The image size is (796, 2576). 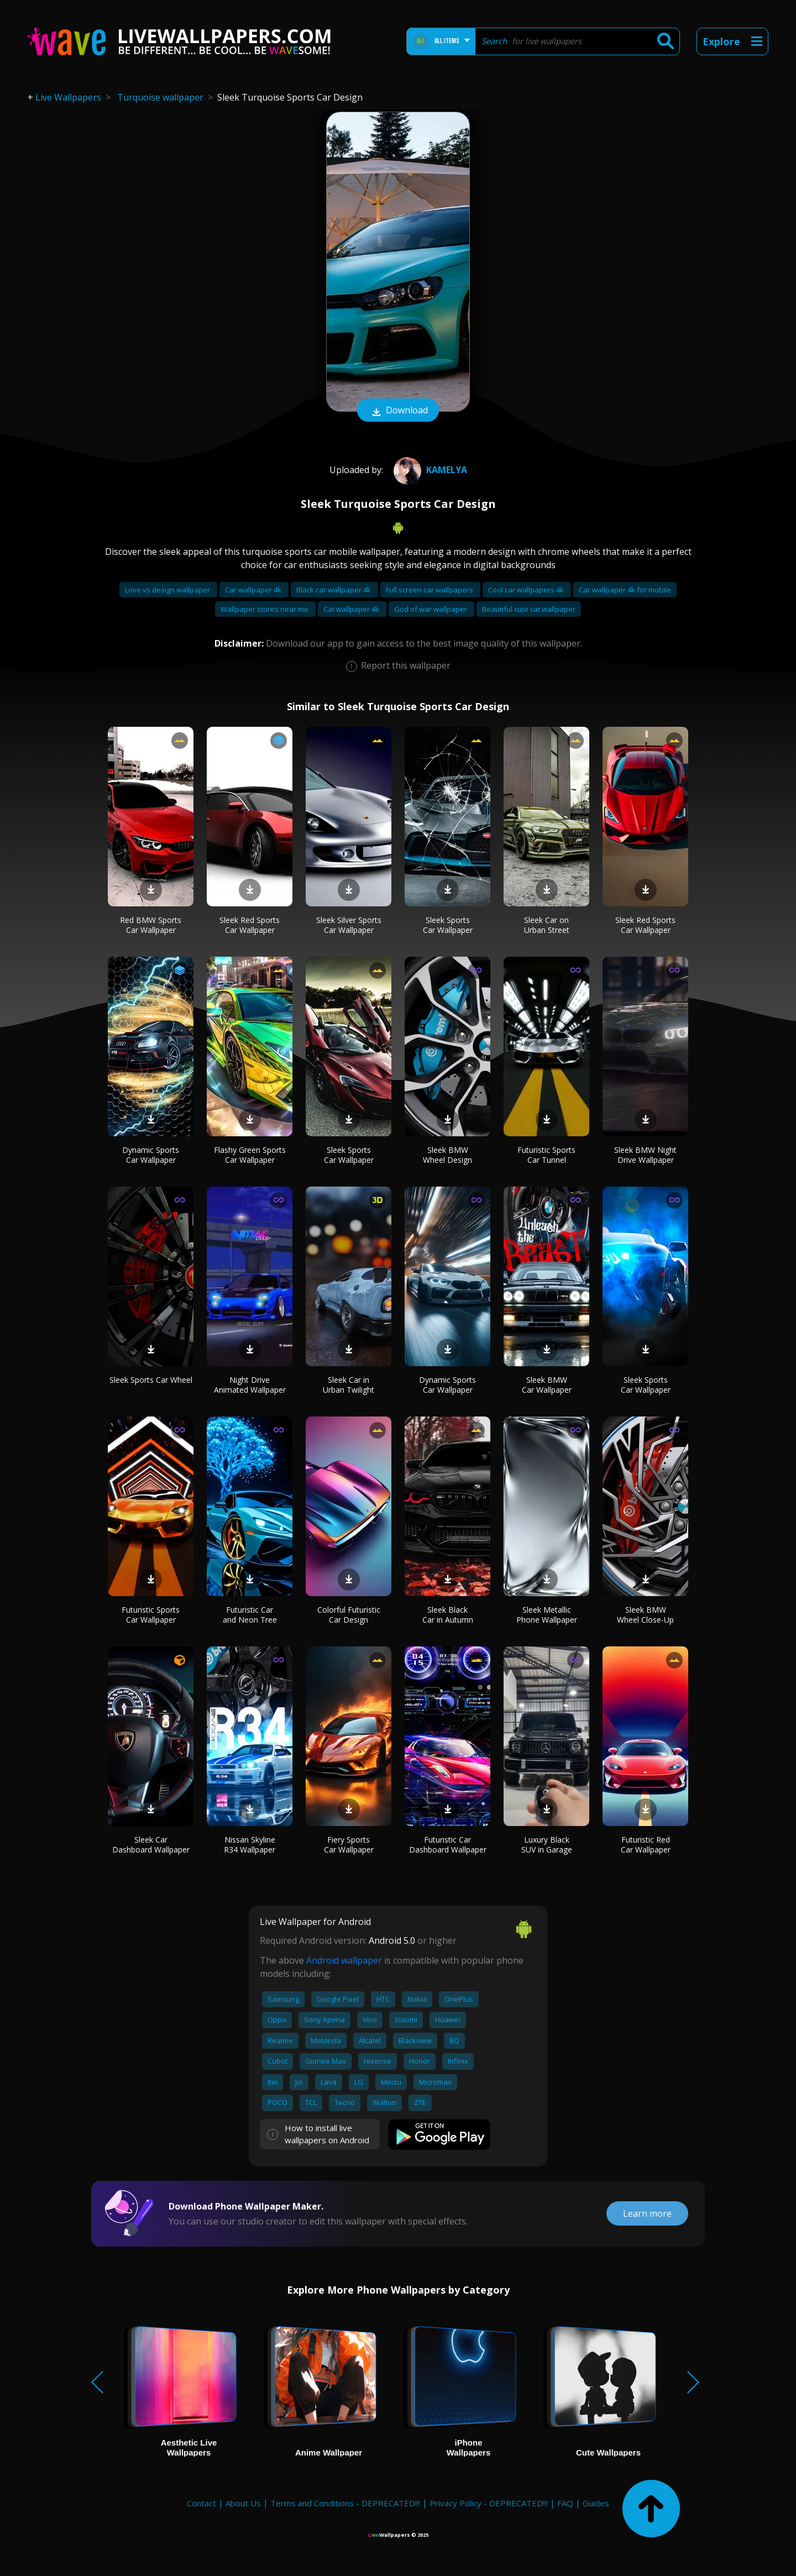 I want to click on Privacy Policy - DEPRECATED!!!, so click(x=489, y=2503).